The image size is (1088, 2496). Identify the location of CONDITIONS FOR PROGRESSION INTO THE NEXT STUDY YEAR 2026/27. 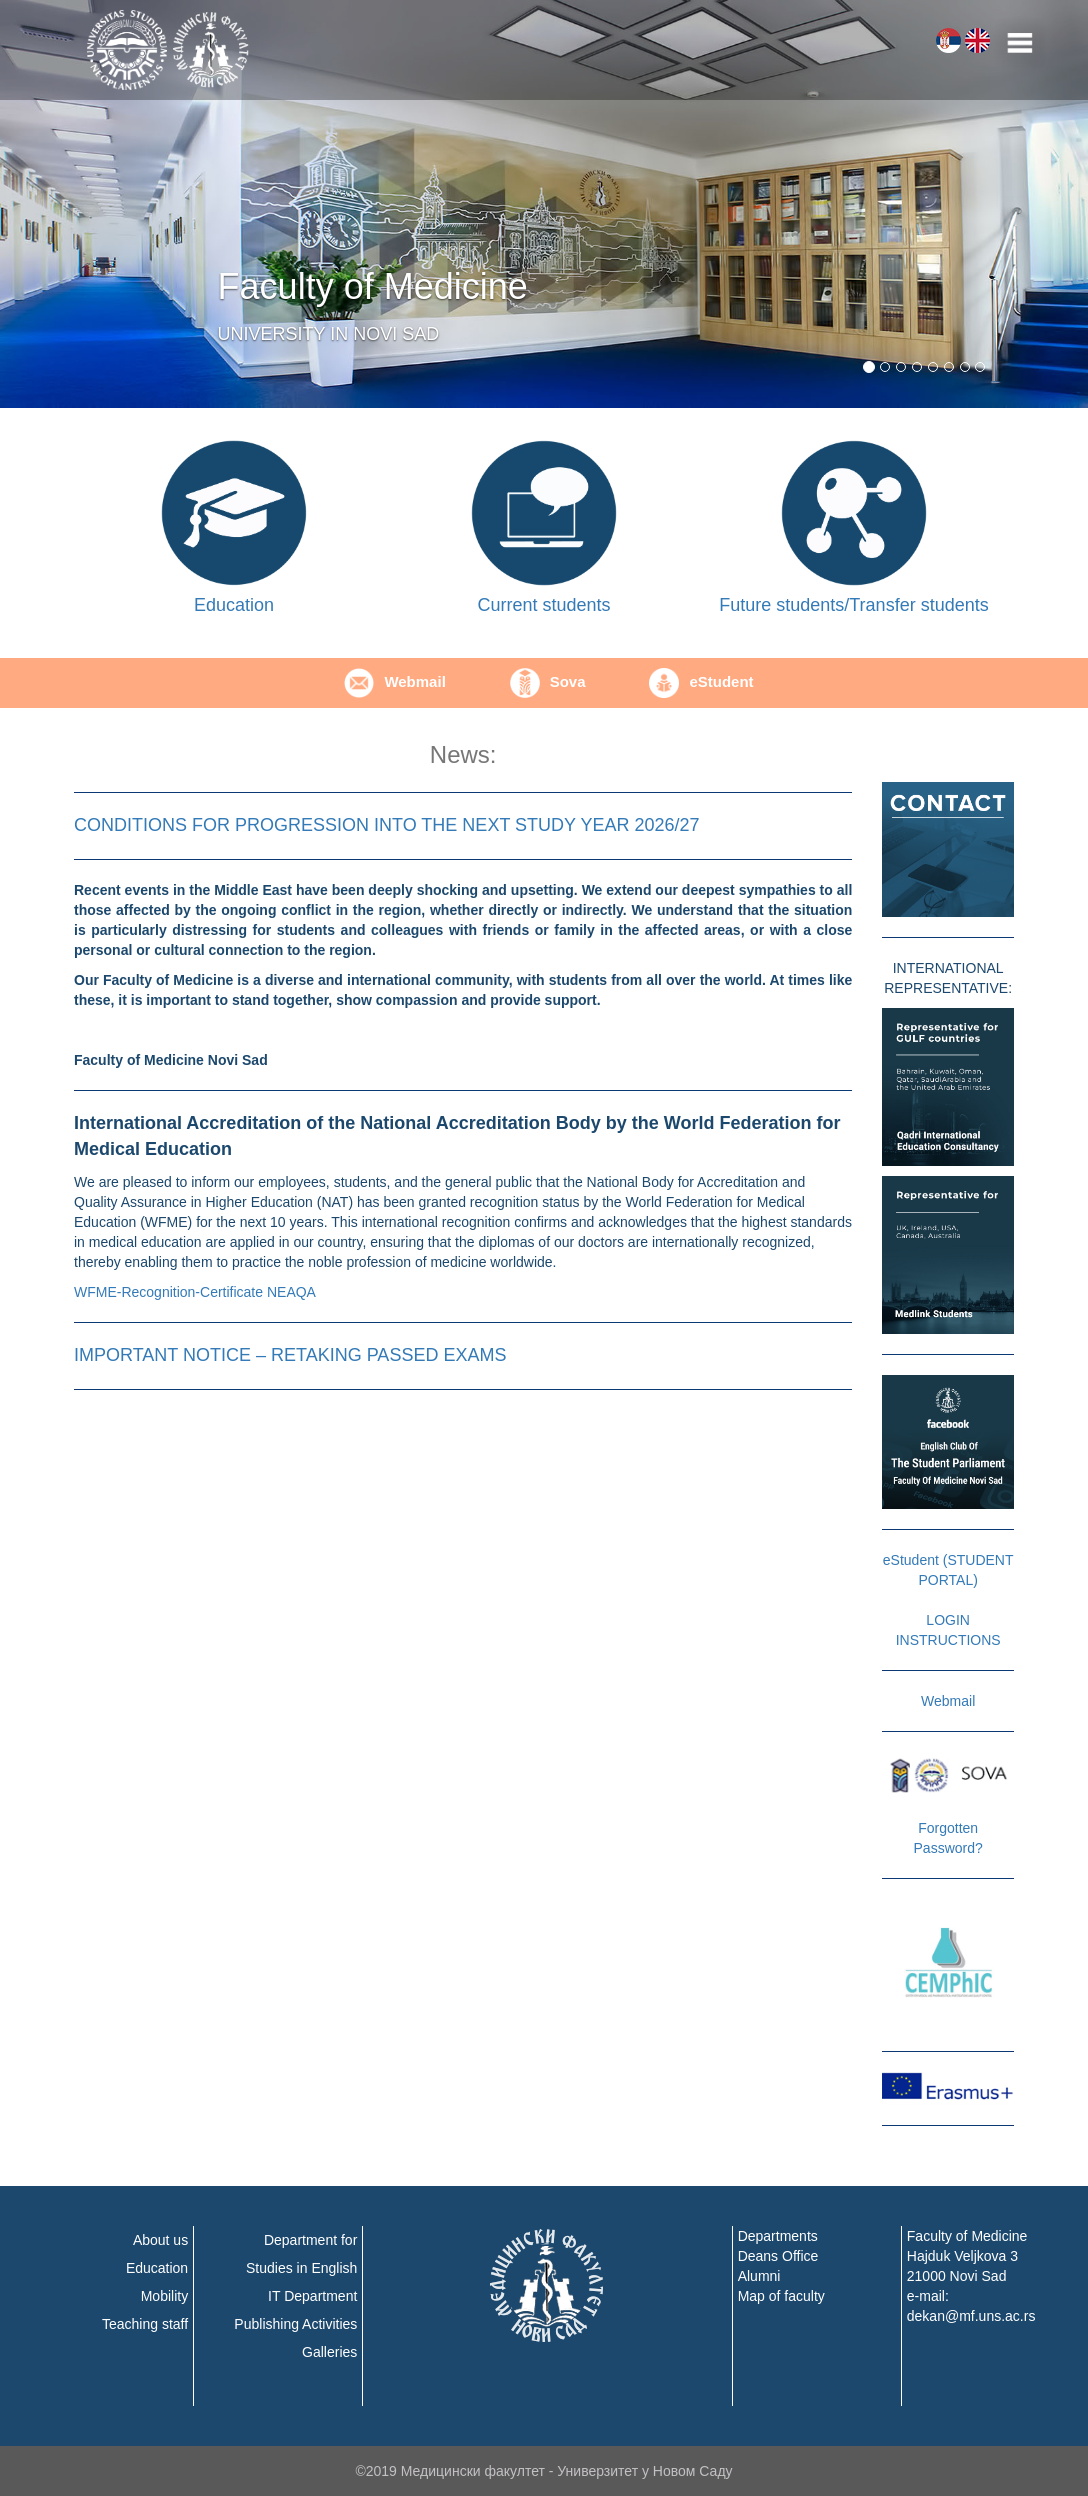
(387, 825).